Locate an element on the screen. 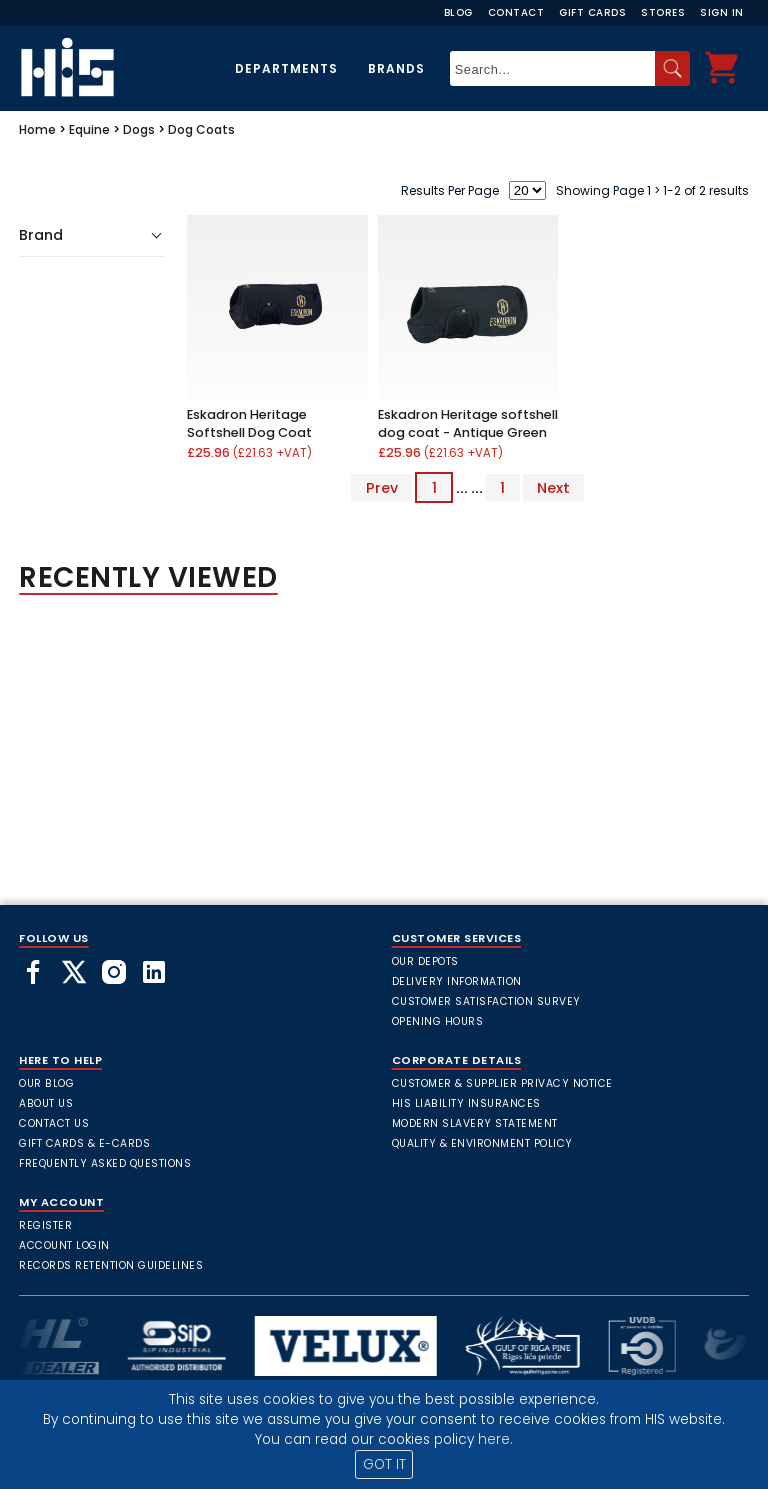 Image resolution: width=768 pixels, height=1489 pixels. Modern Slavery Statement is located at coordinates (475, 1123).